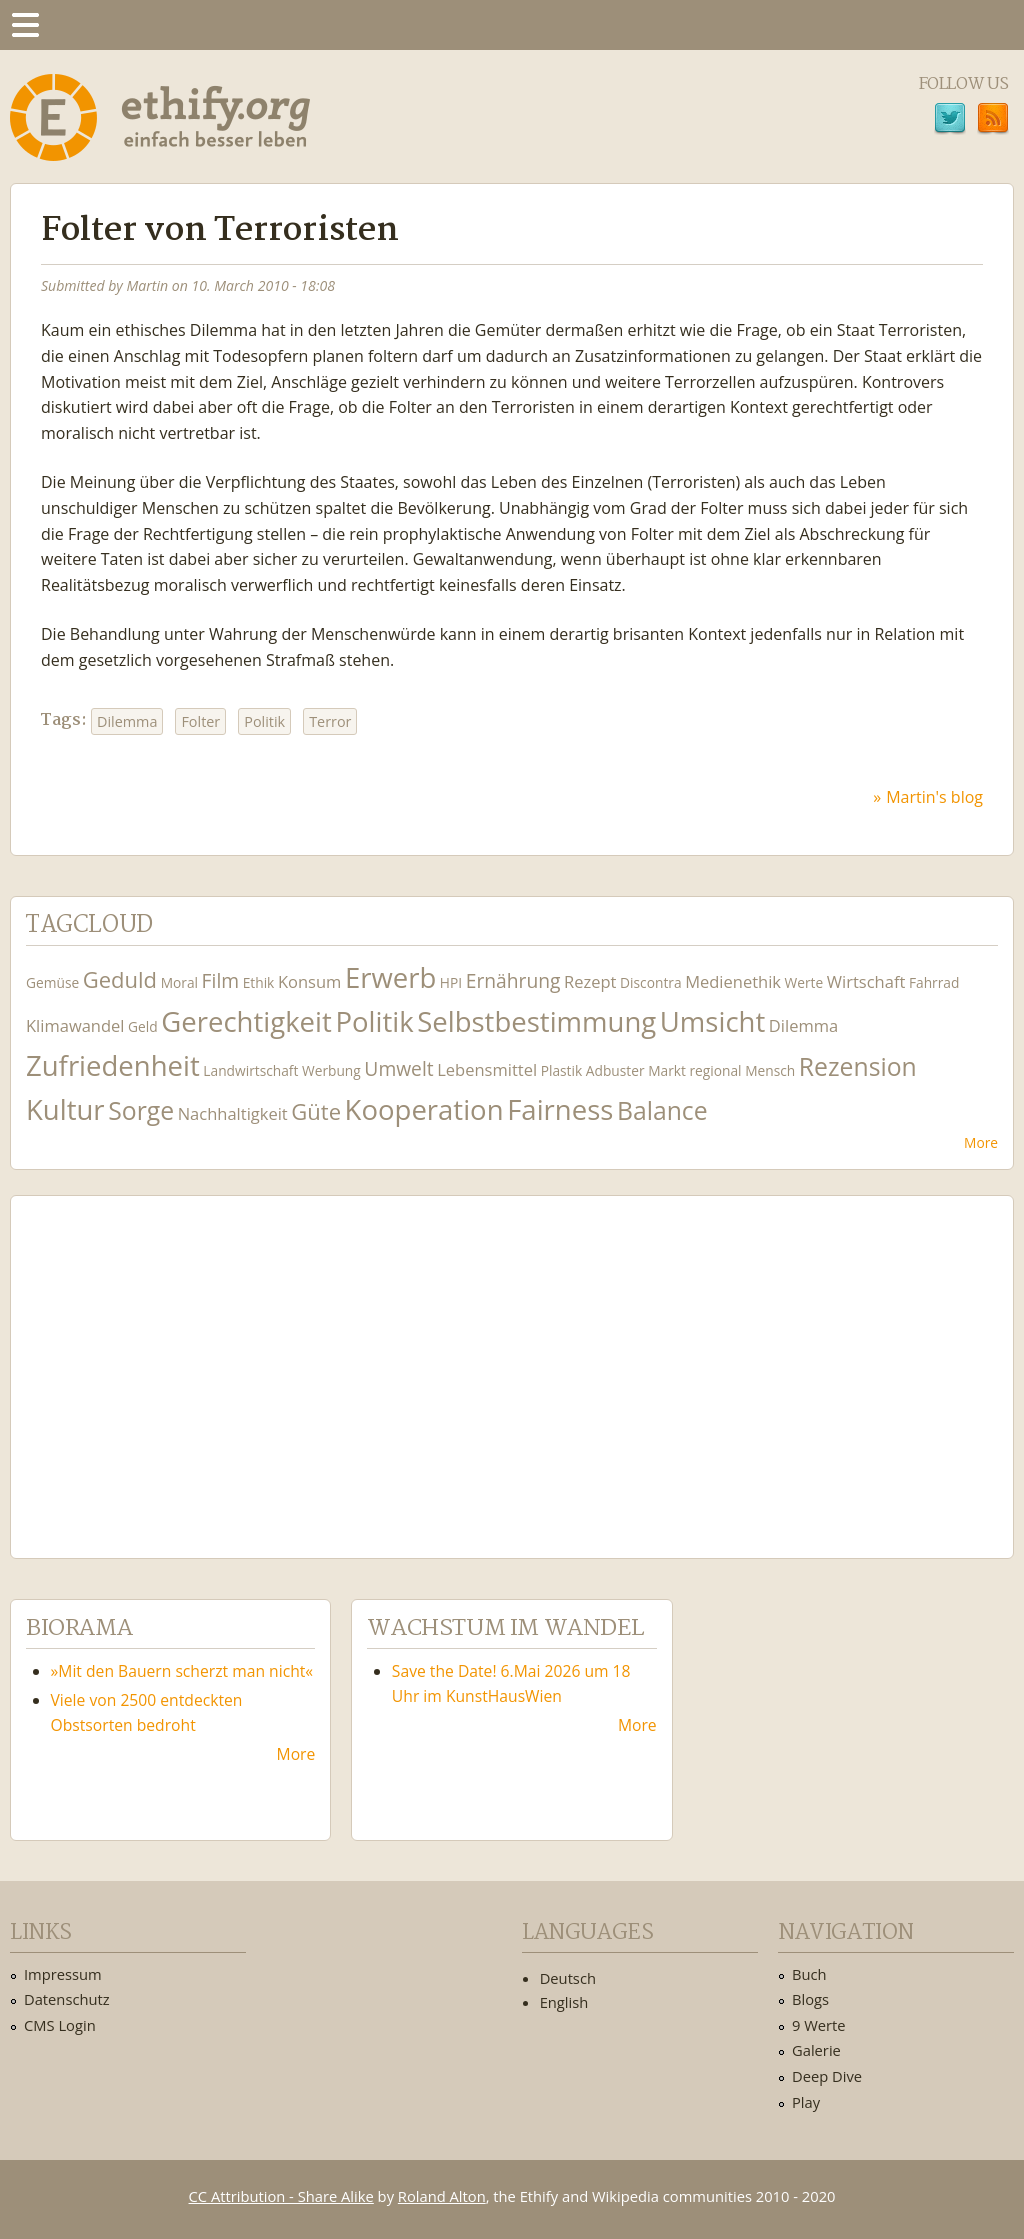 The width and height of the screenshot is (1024, 2239). Describe the element at coordinates (175, 1361) in the screenshot. I see `Ethify Soundtrack by Ethify.org` at that location.